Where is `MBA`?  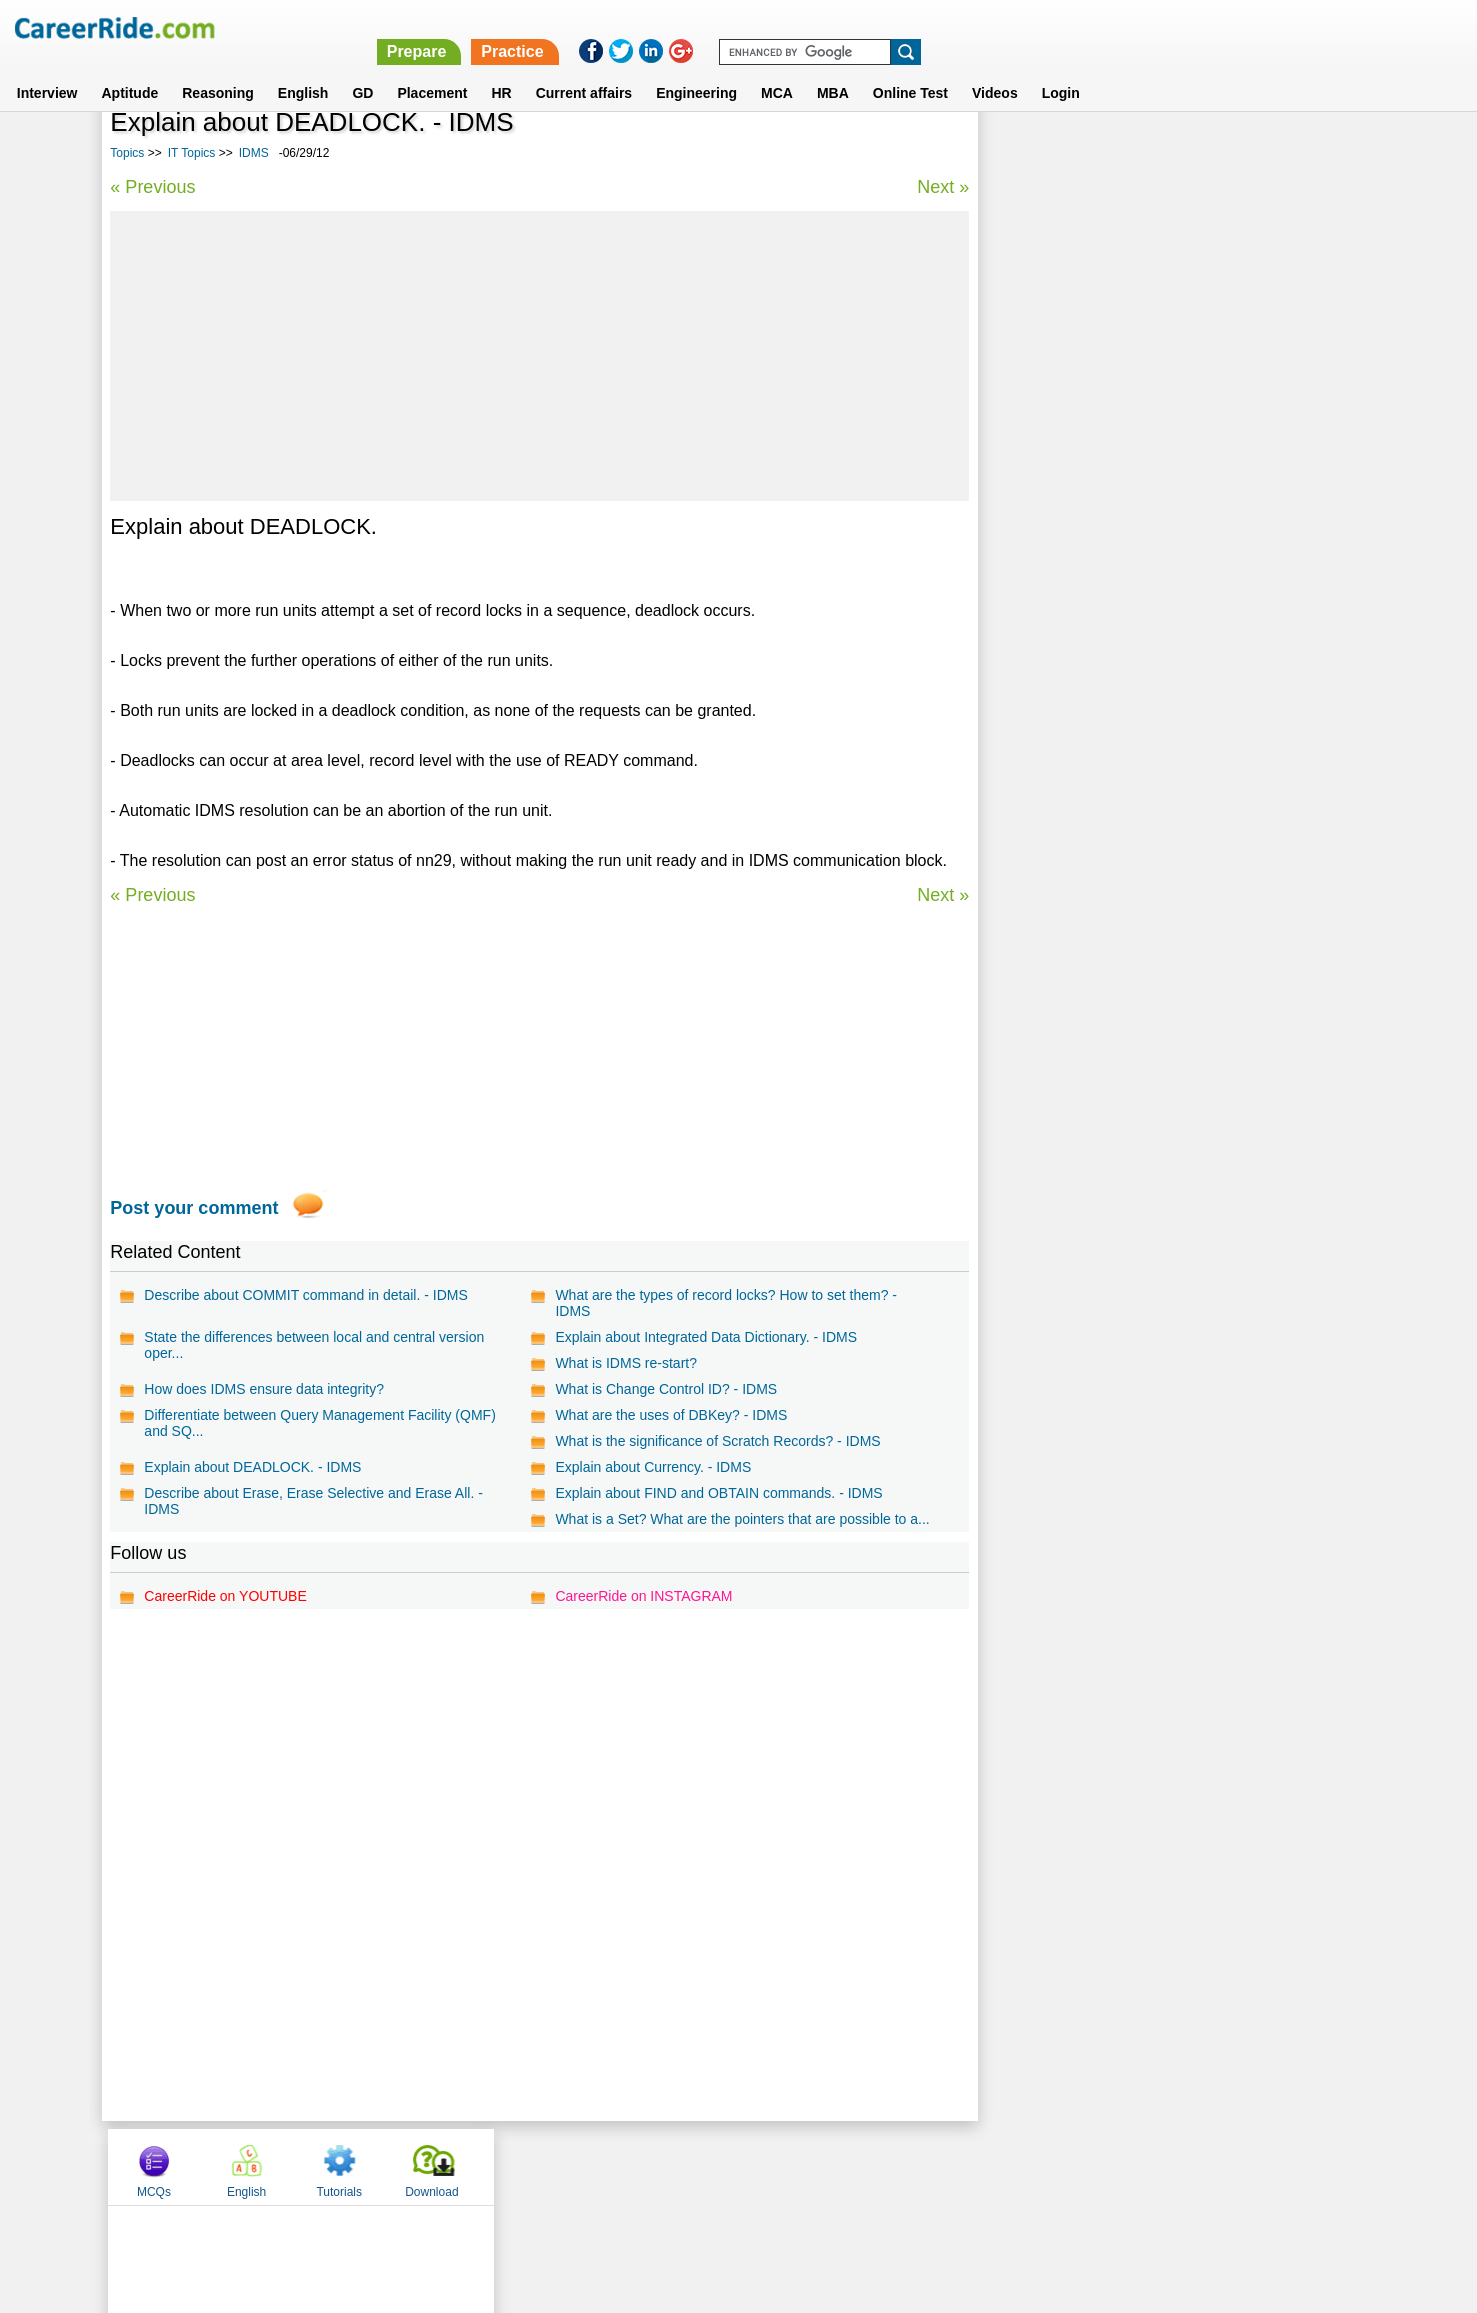
MBA is located at coordinates (833, 69).